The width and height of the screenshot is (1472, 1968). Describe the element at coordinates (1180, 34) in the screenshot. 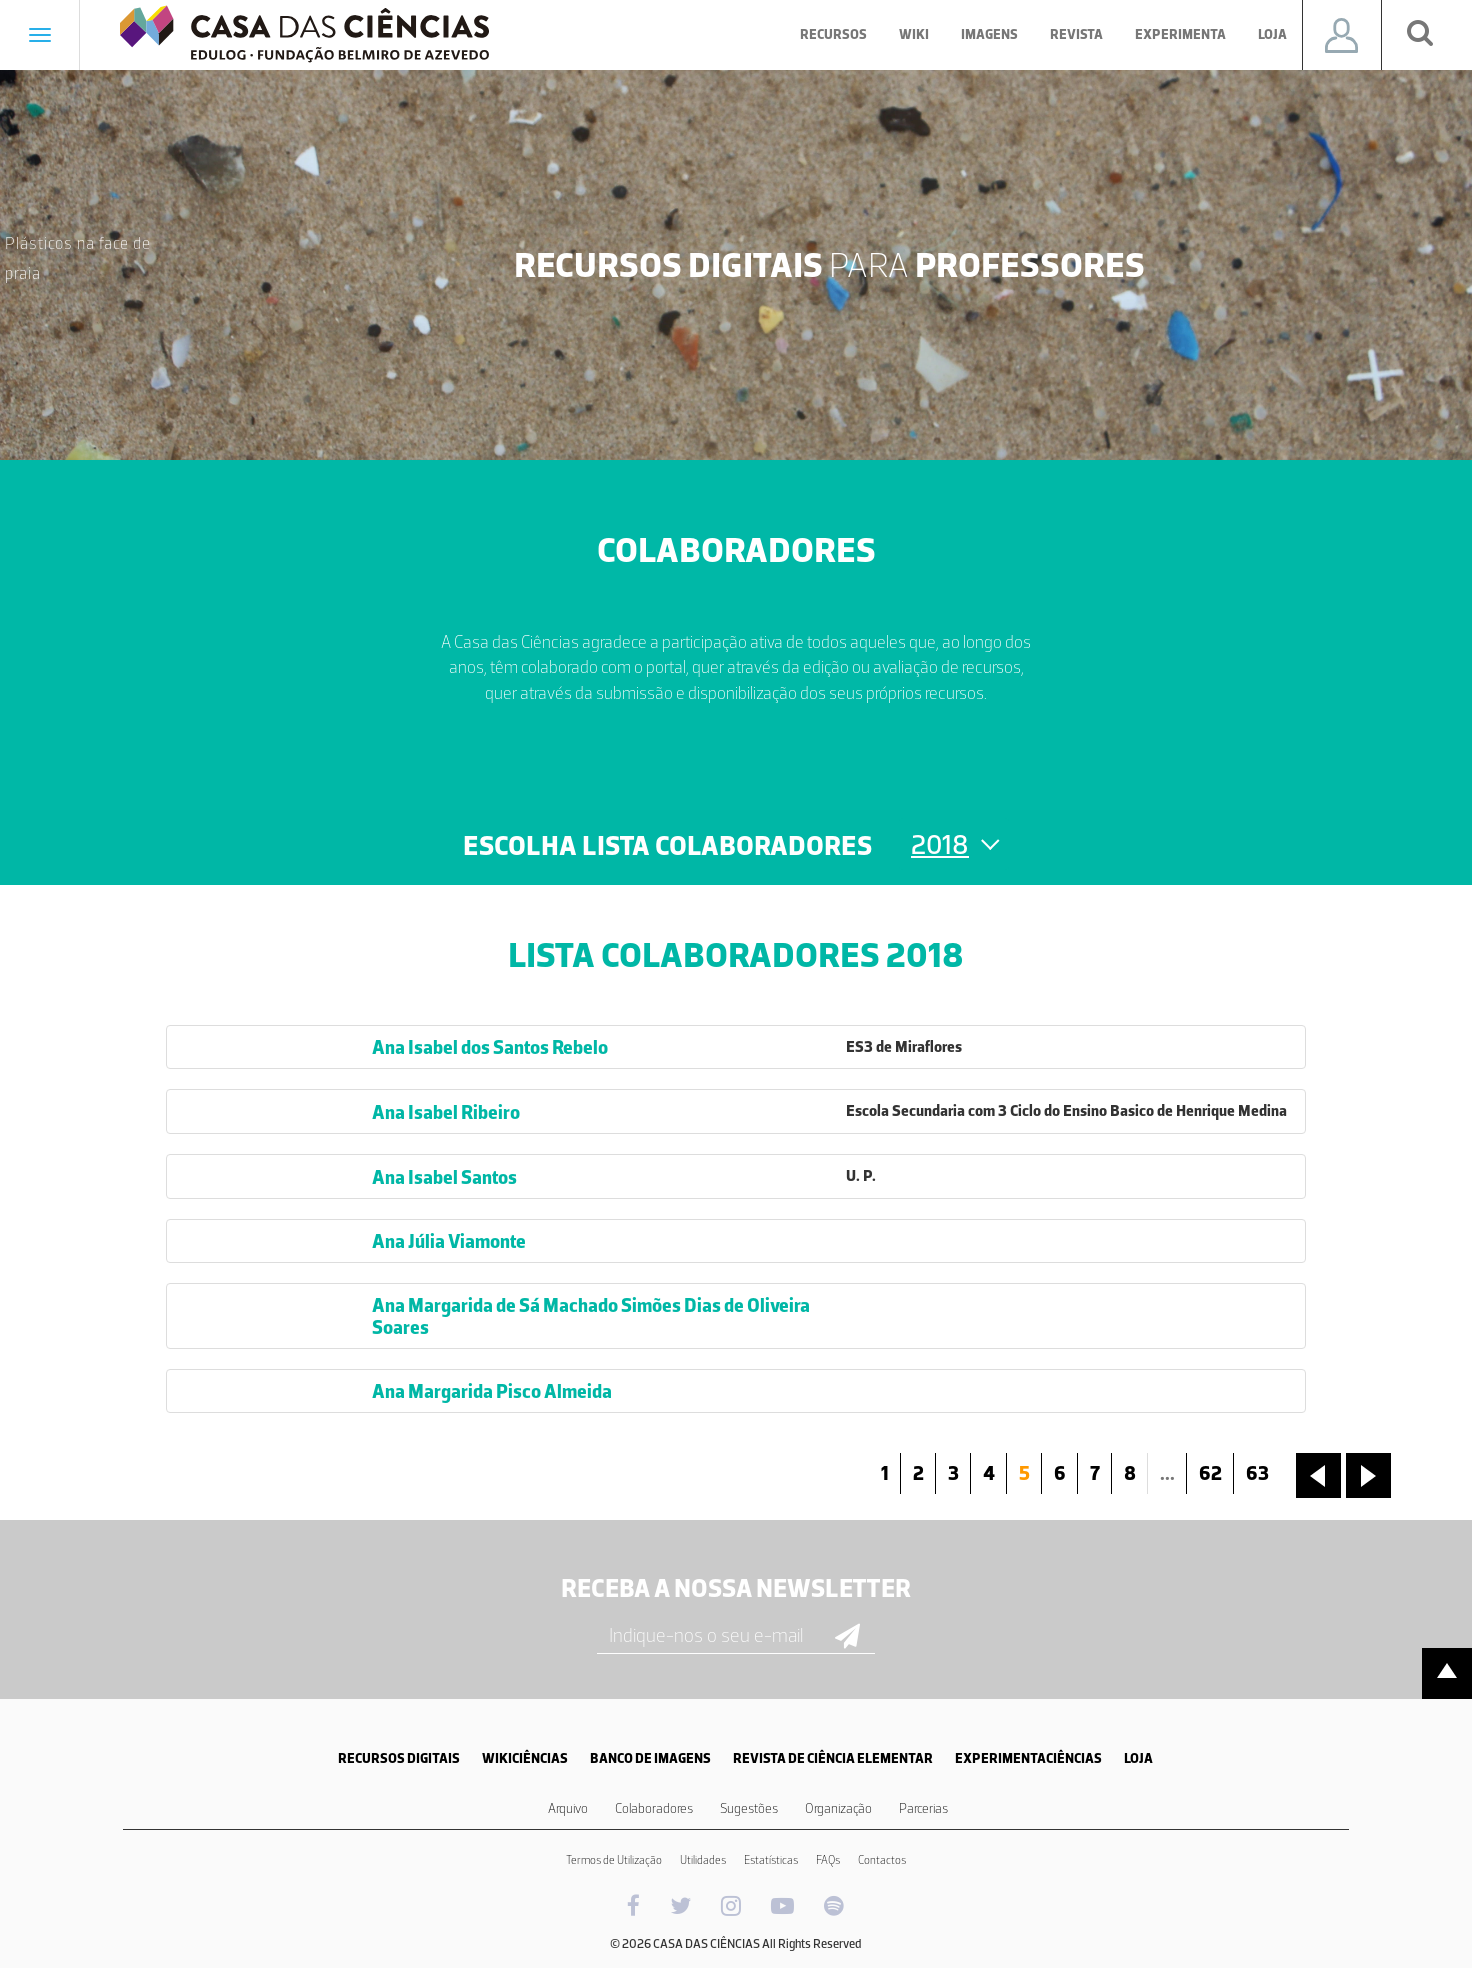

I see `Experimenta` at that location.